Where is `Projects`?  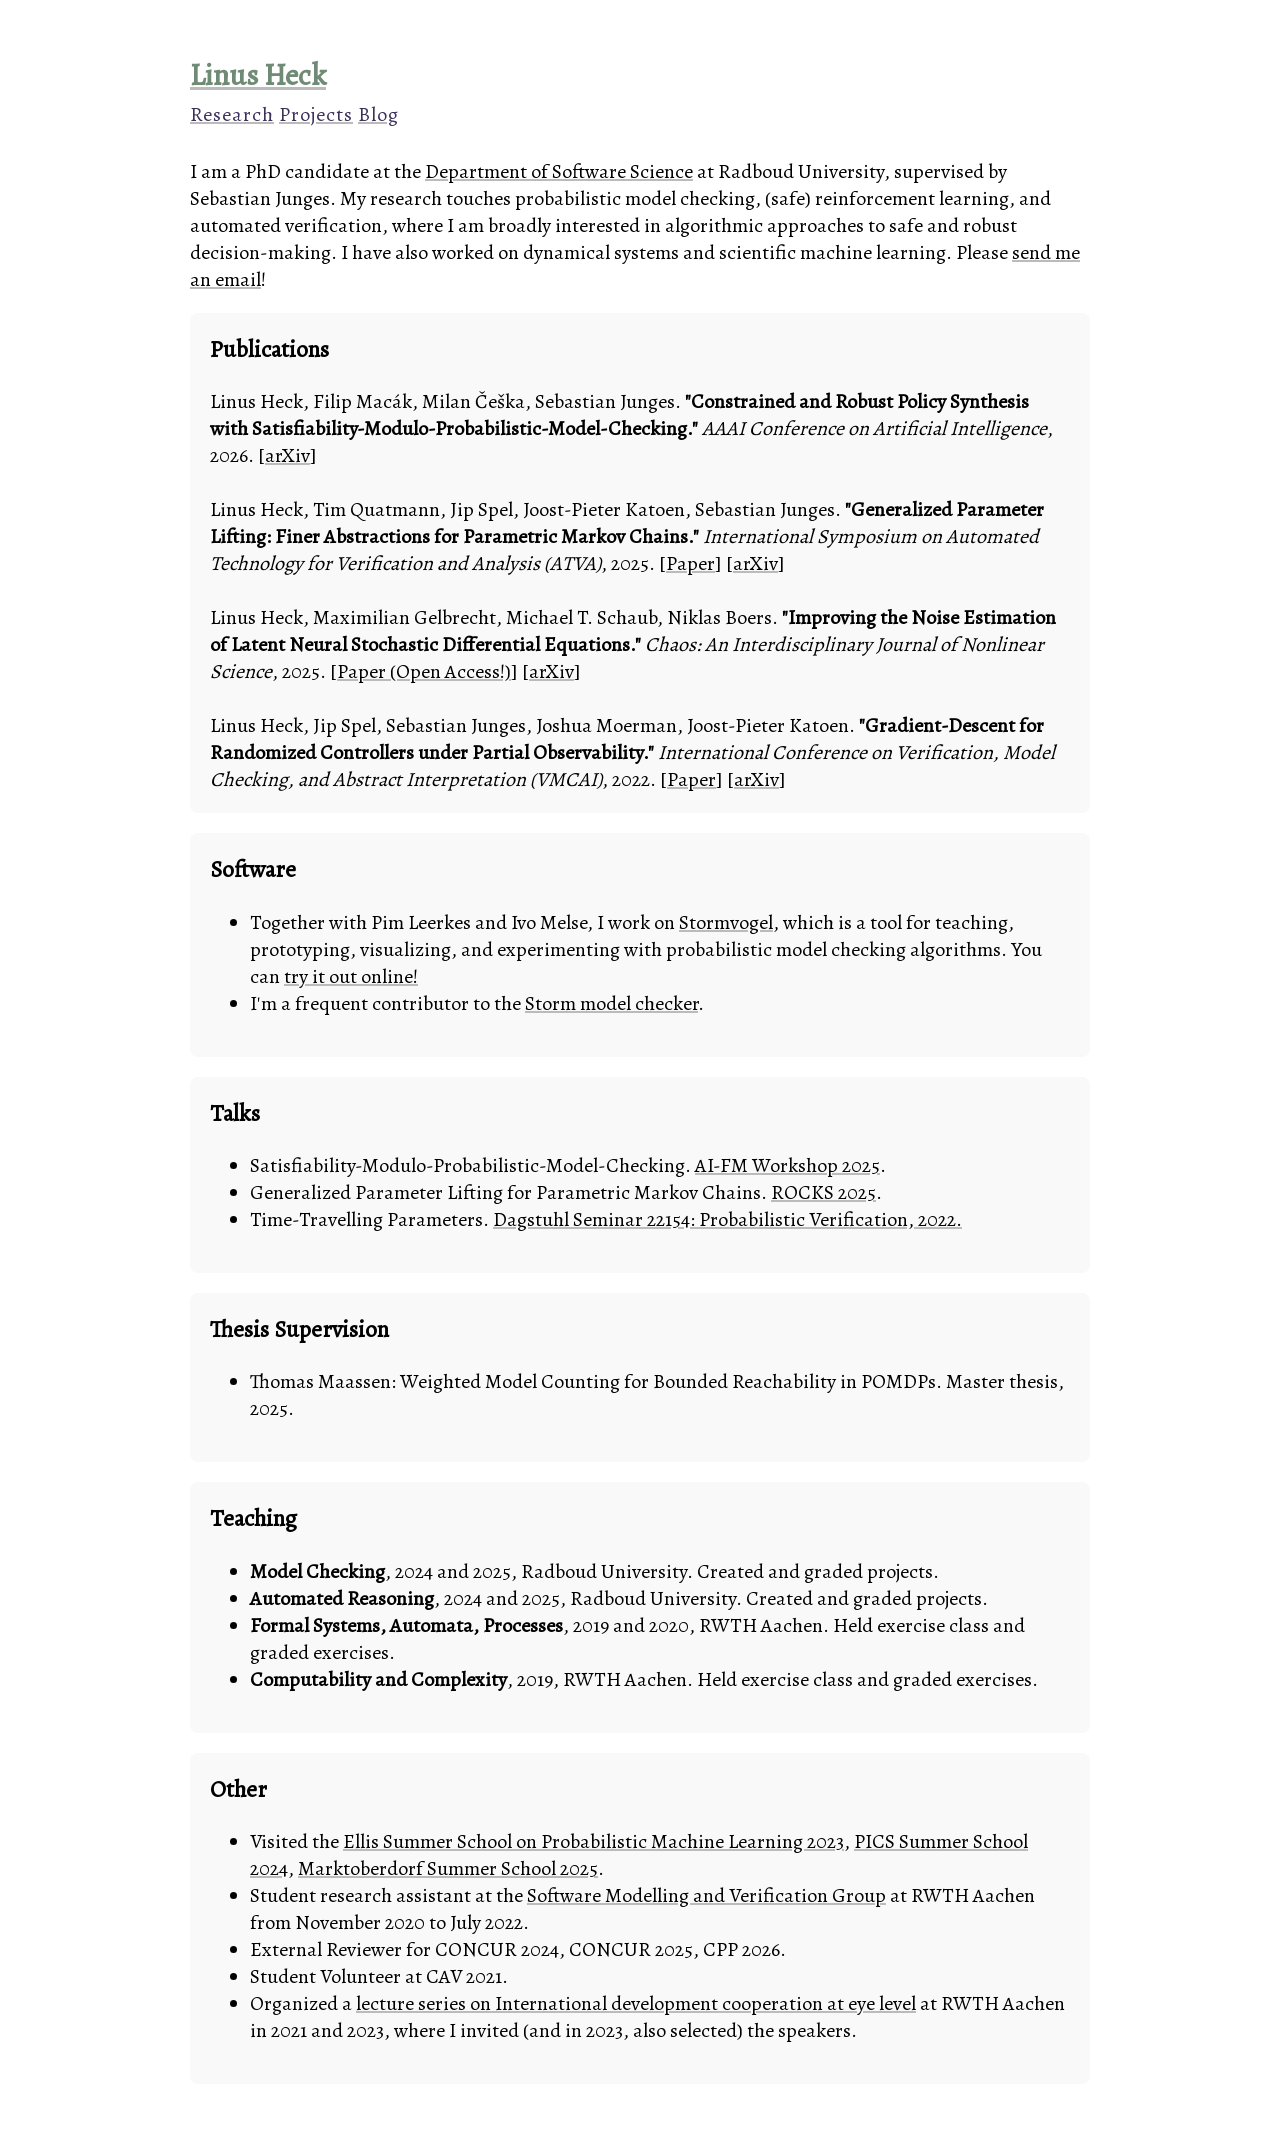 Projects is located at coordinates (316, 114).